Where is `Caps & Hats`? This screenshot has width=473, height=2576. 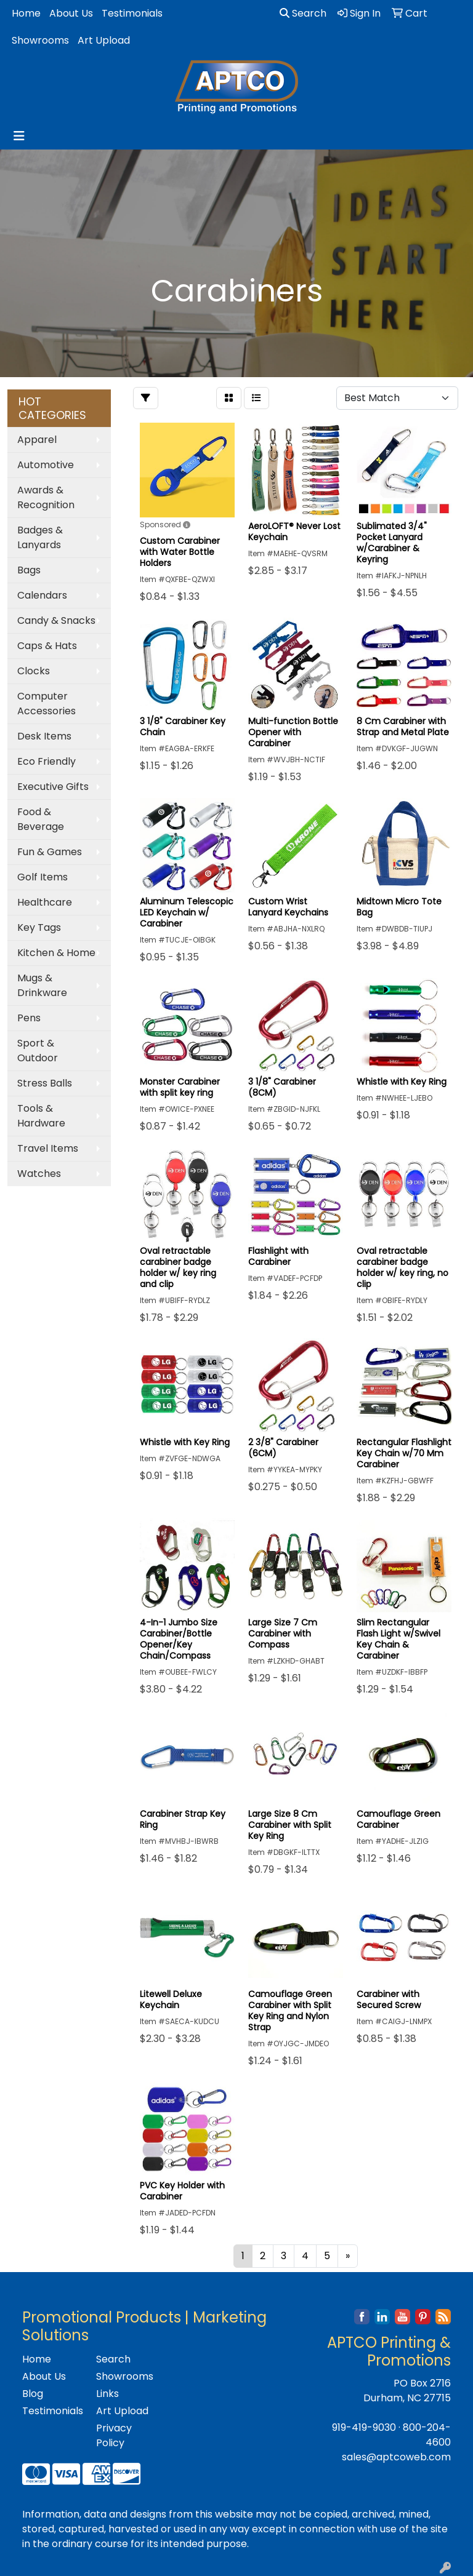 Caps & Hats is located at coordinates (47, 646).